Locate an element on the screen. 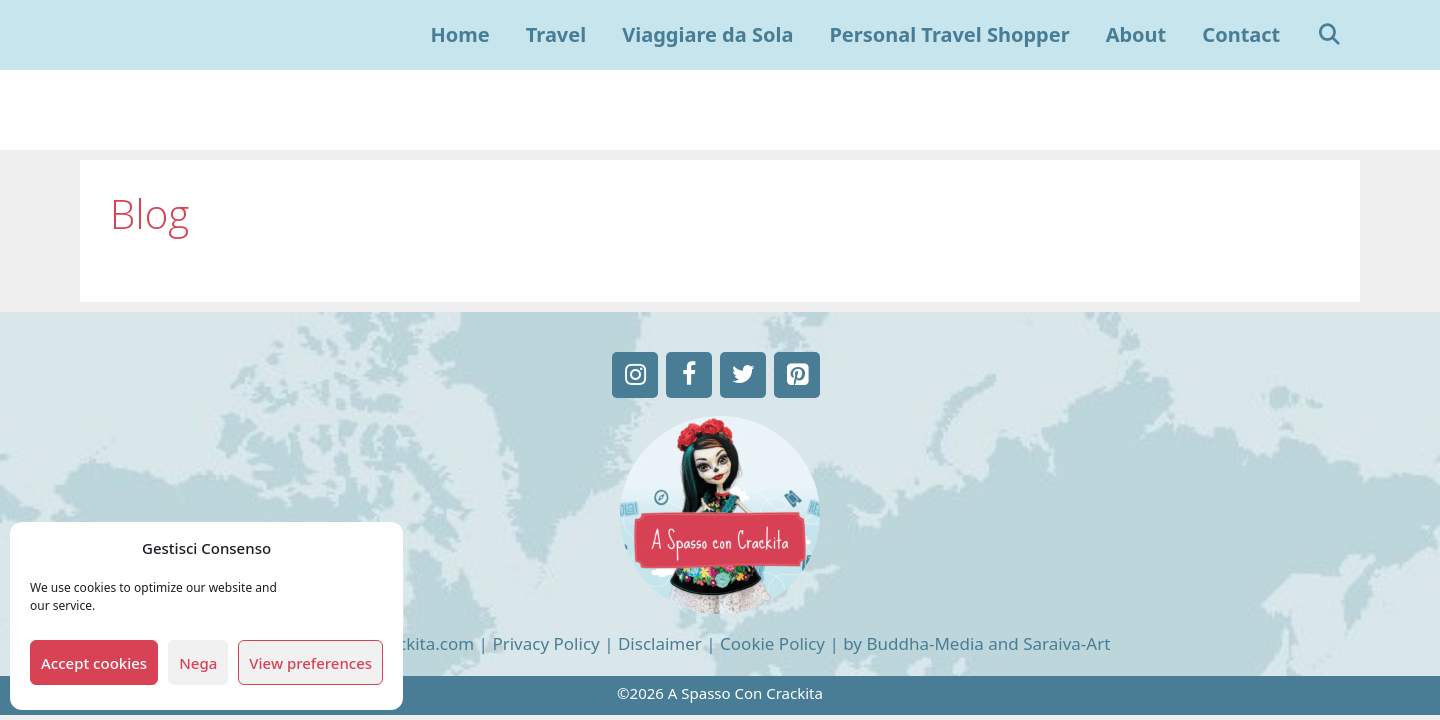  Accept cookies is located at coordinates (94, 663).